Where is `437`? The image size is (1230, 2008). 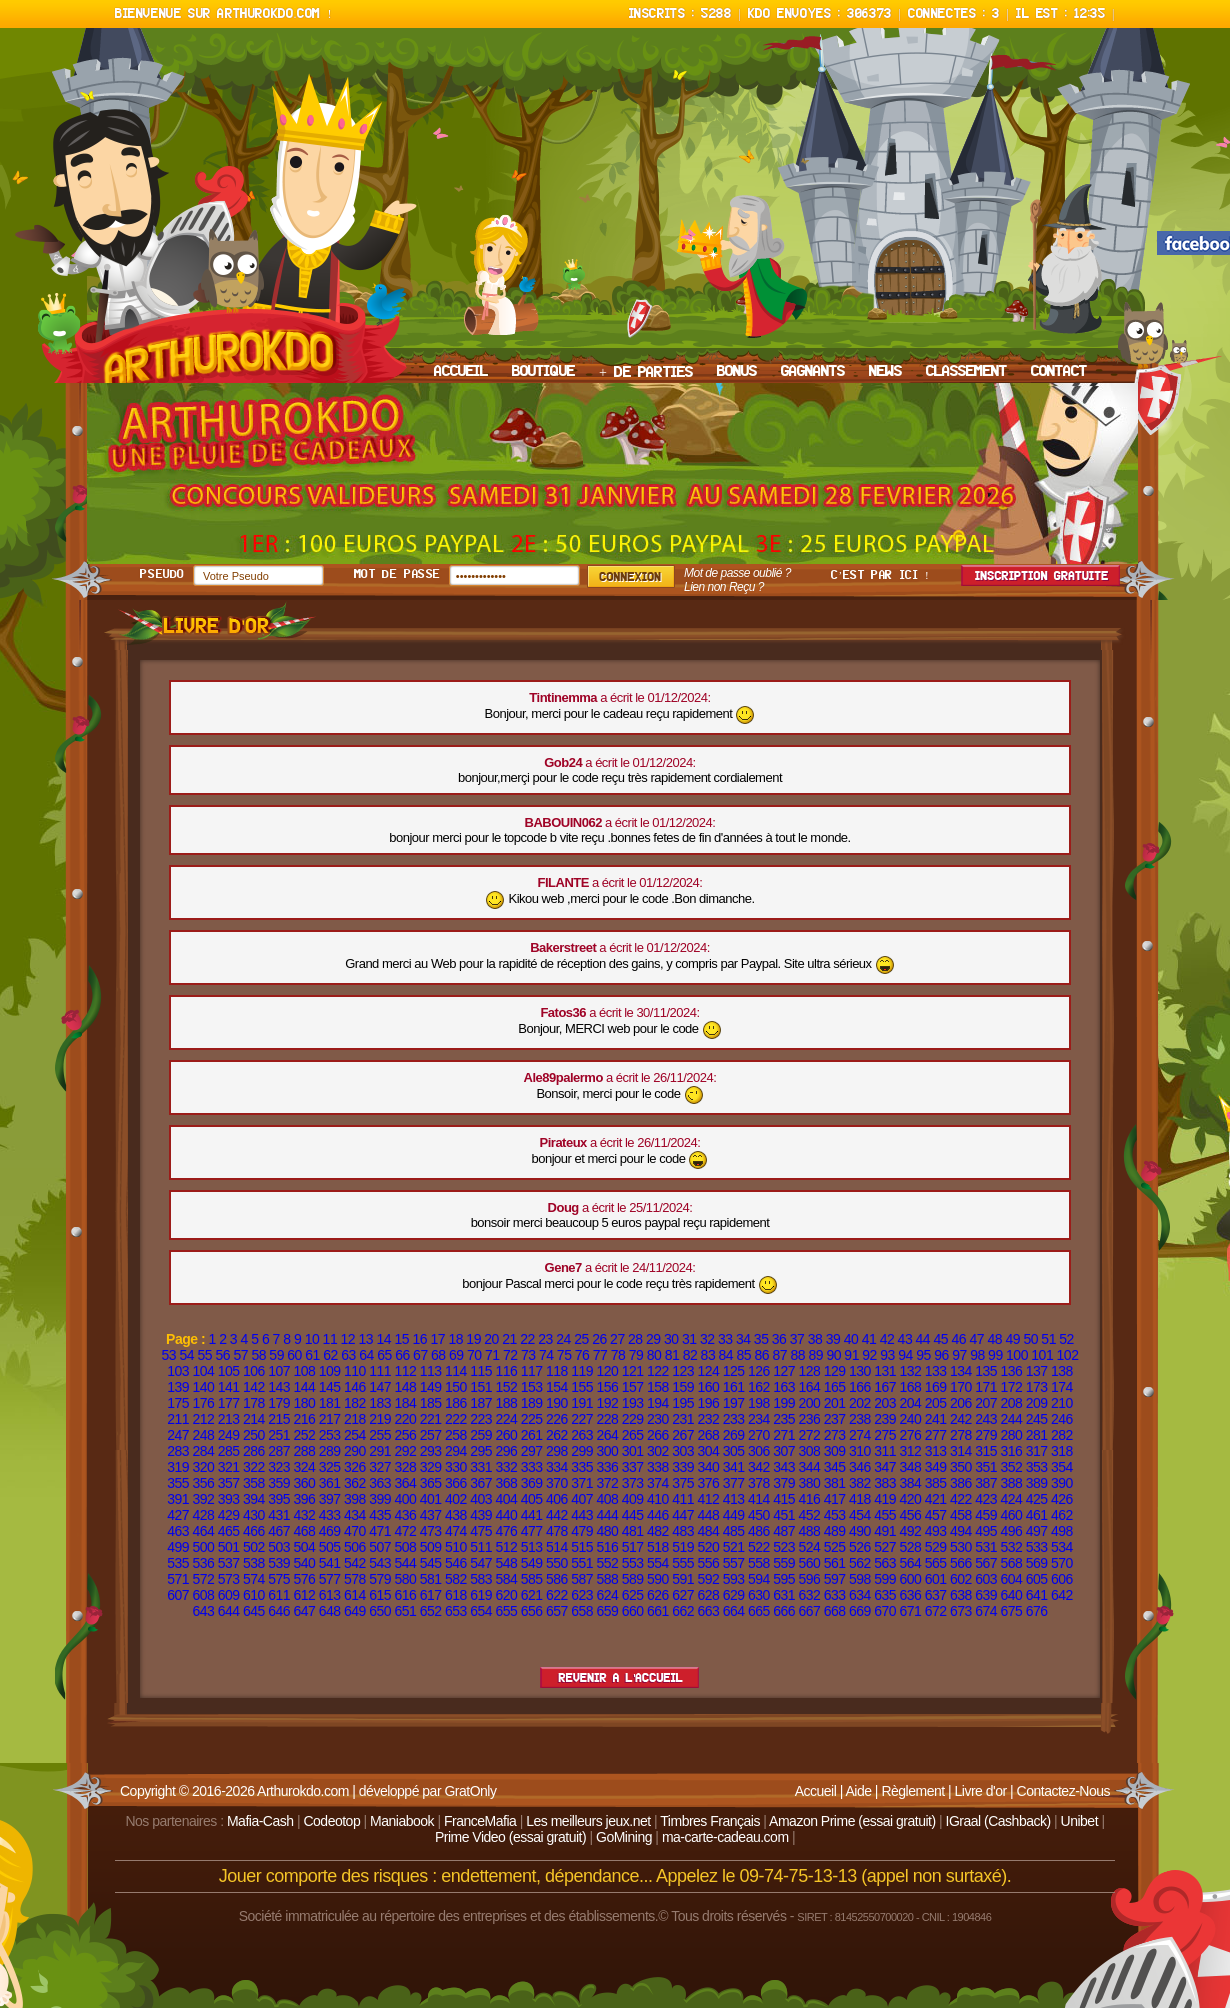
437 is located at coordinates (431, 1515).